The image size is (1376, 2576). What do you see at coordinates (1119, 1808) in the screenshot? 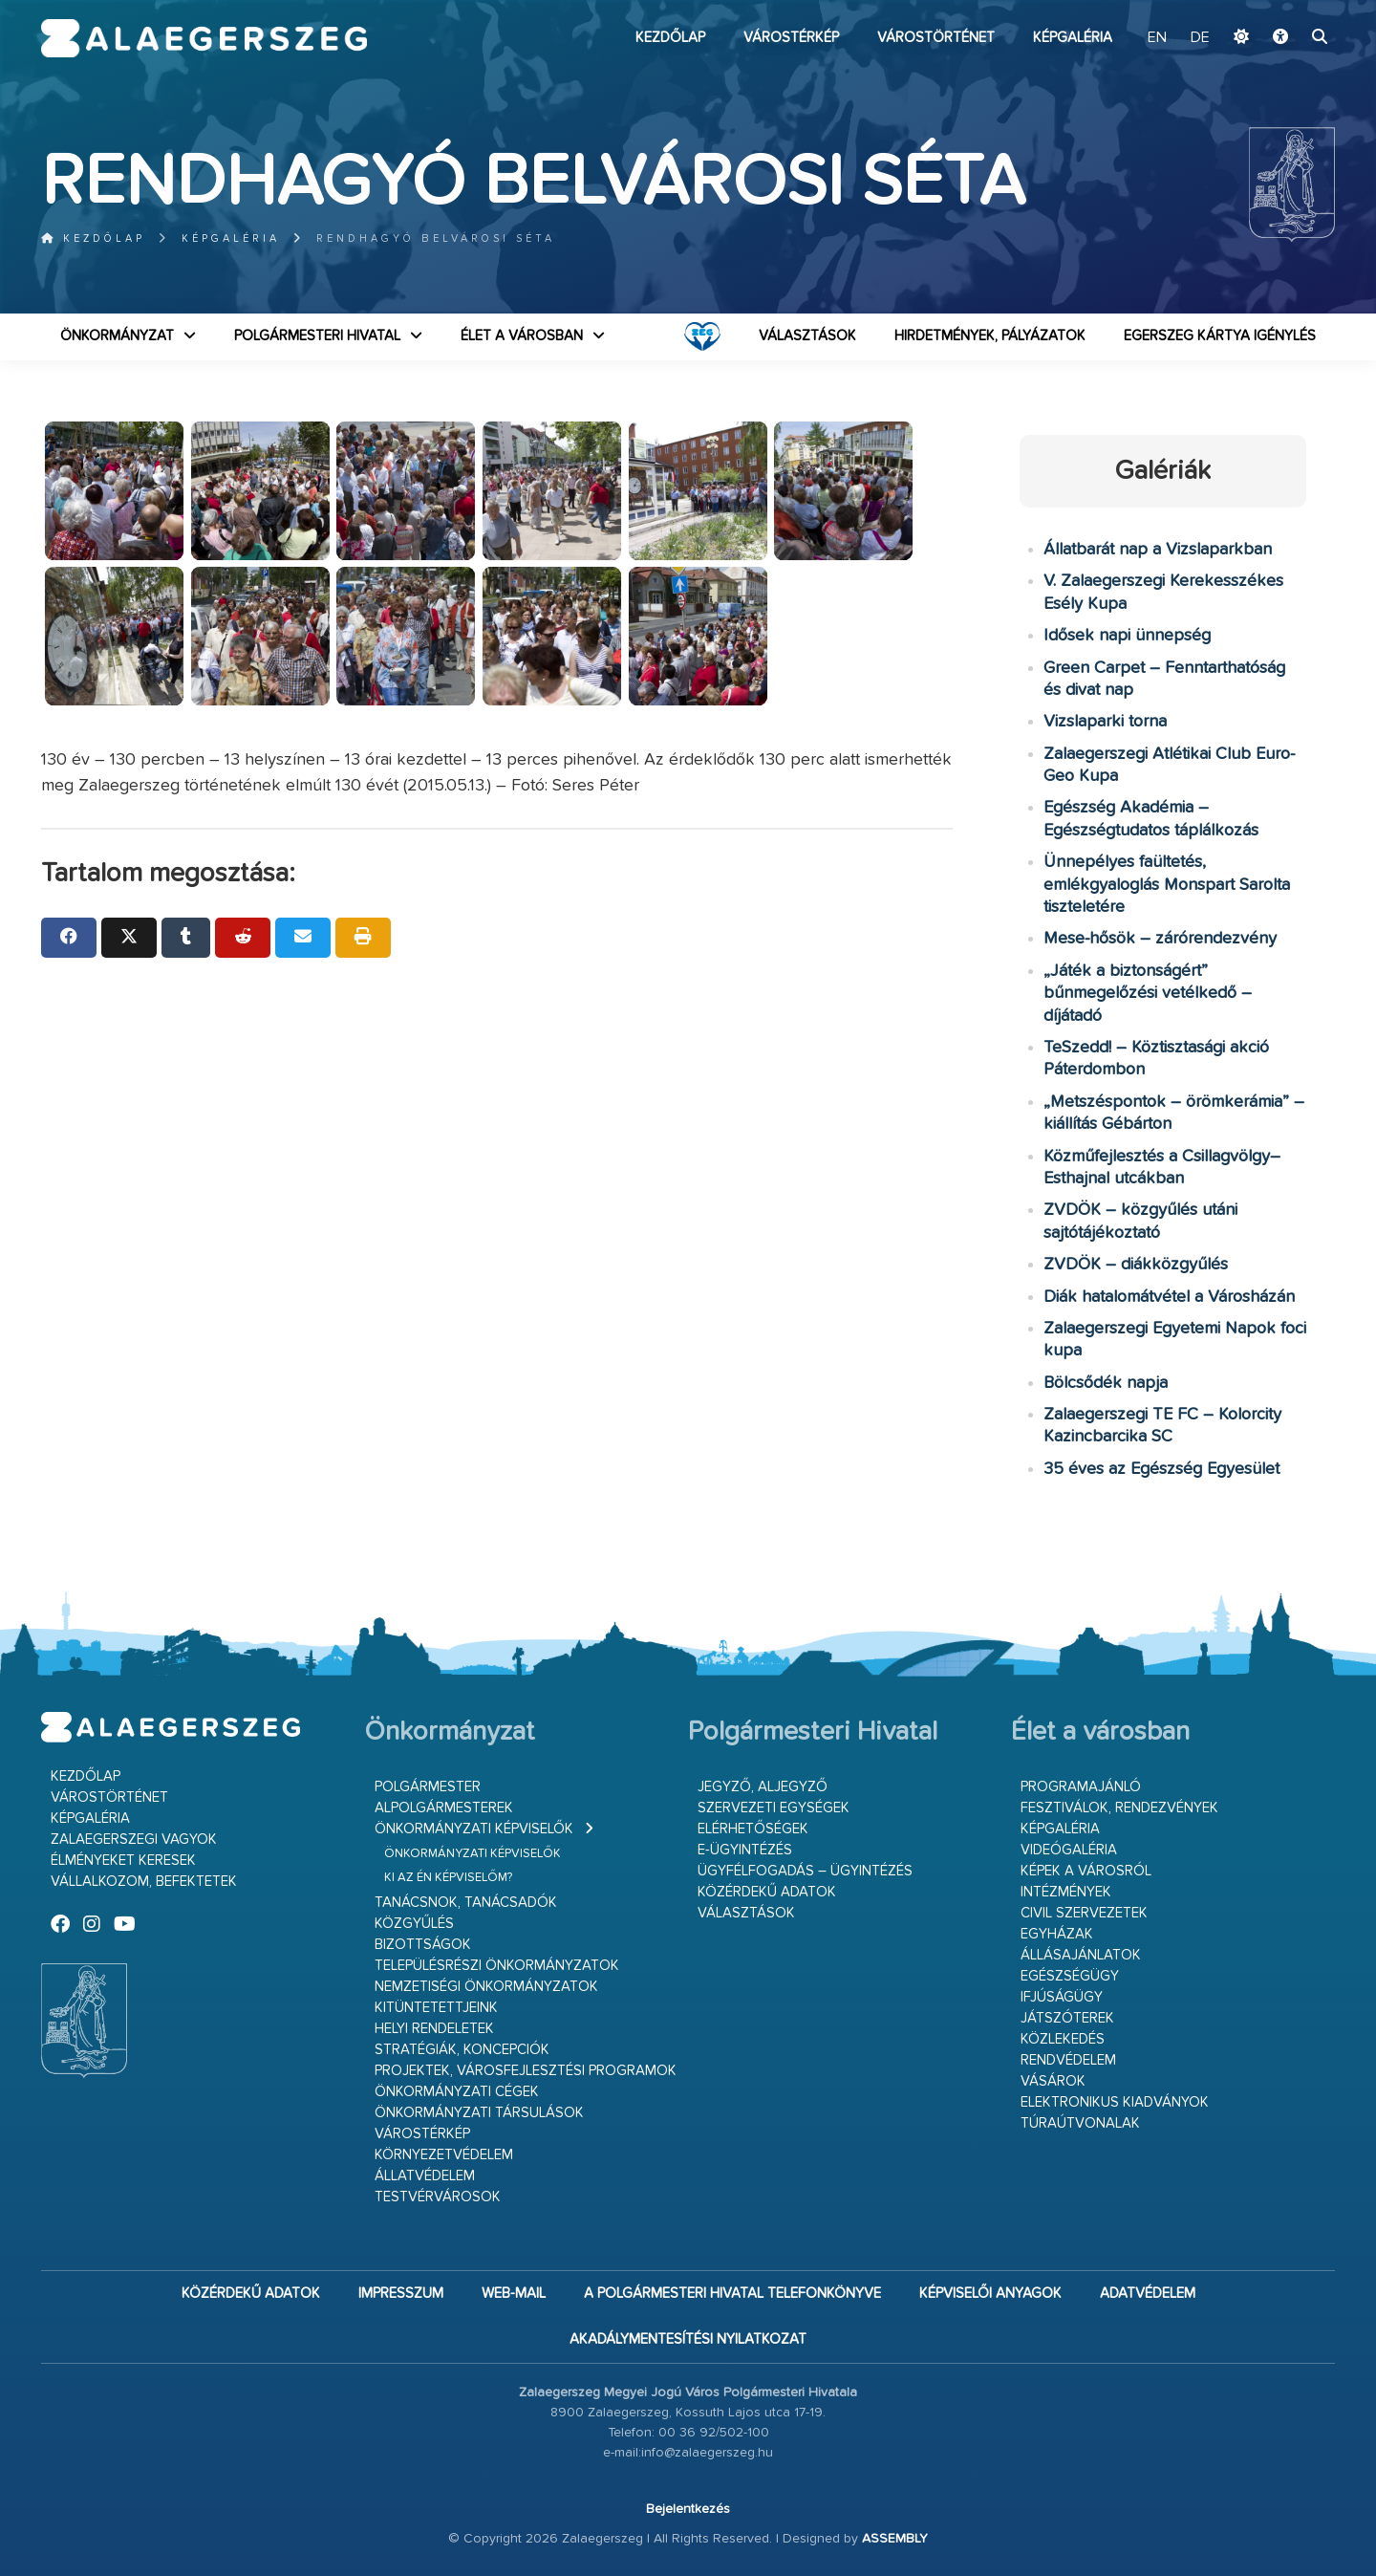
I see `Fesztiválok, rendezvények` at bounding box center [1119, 1808].